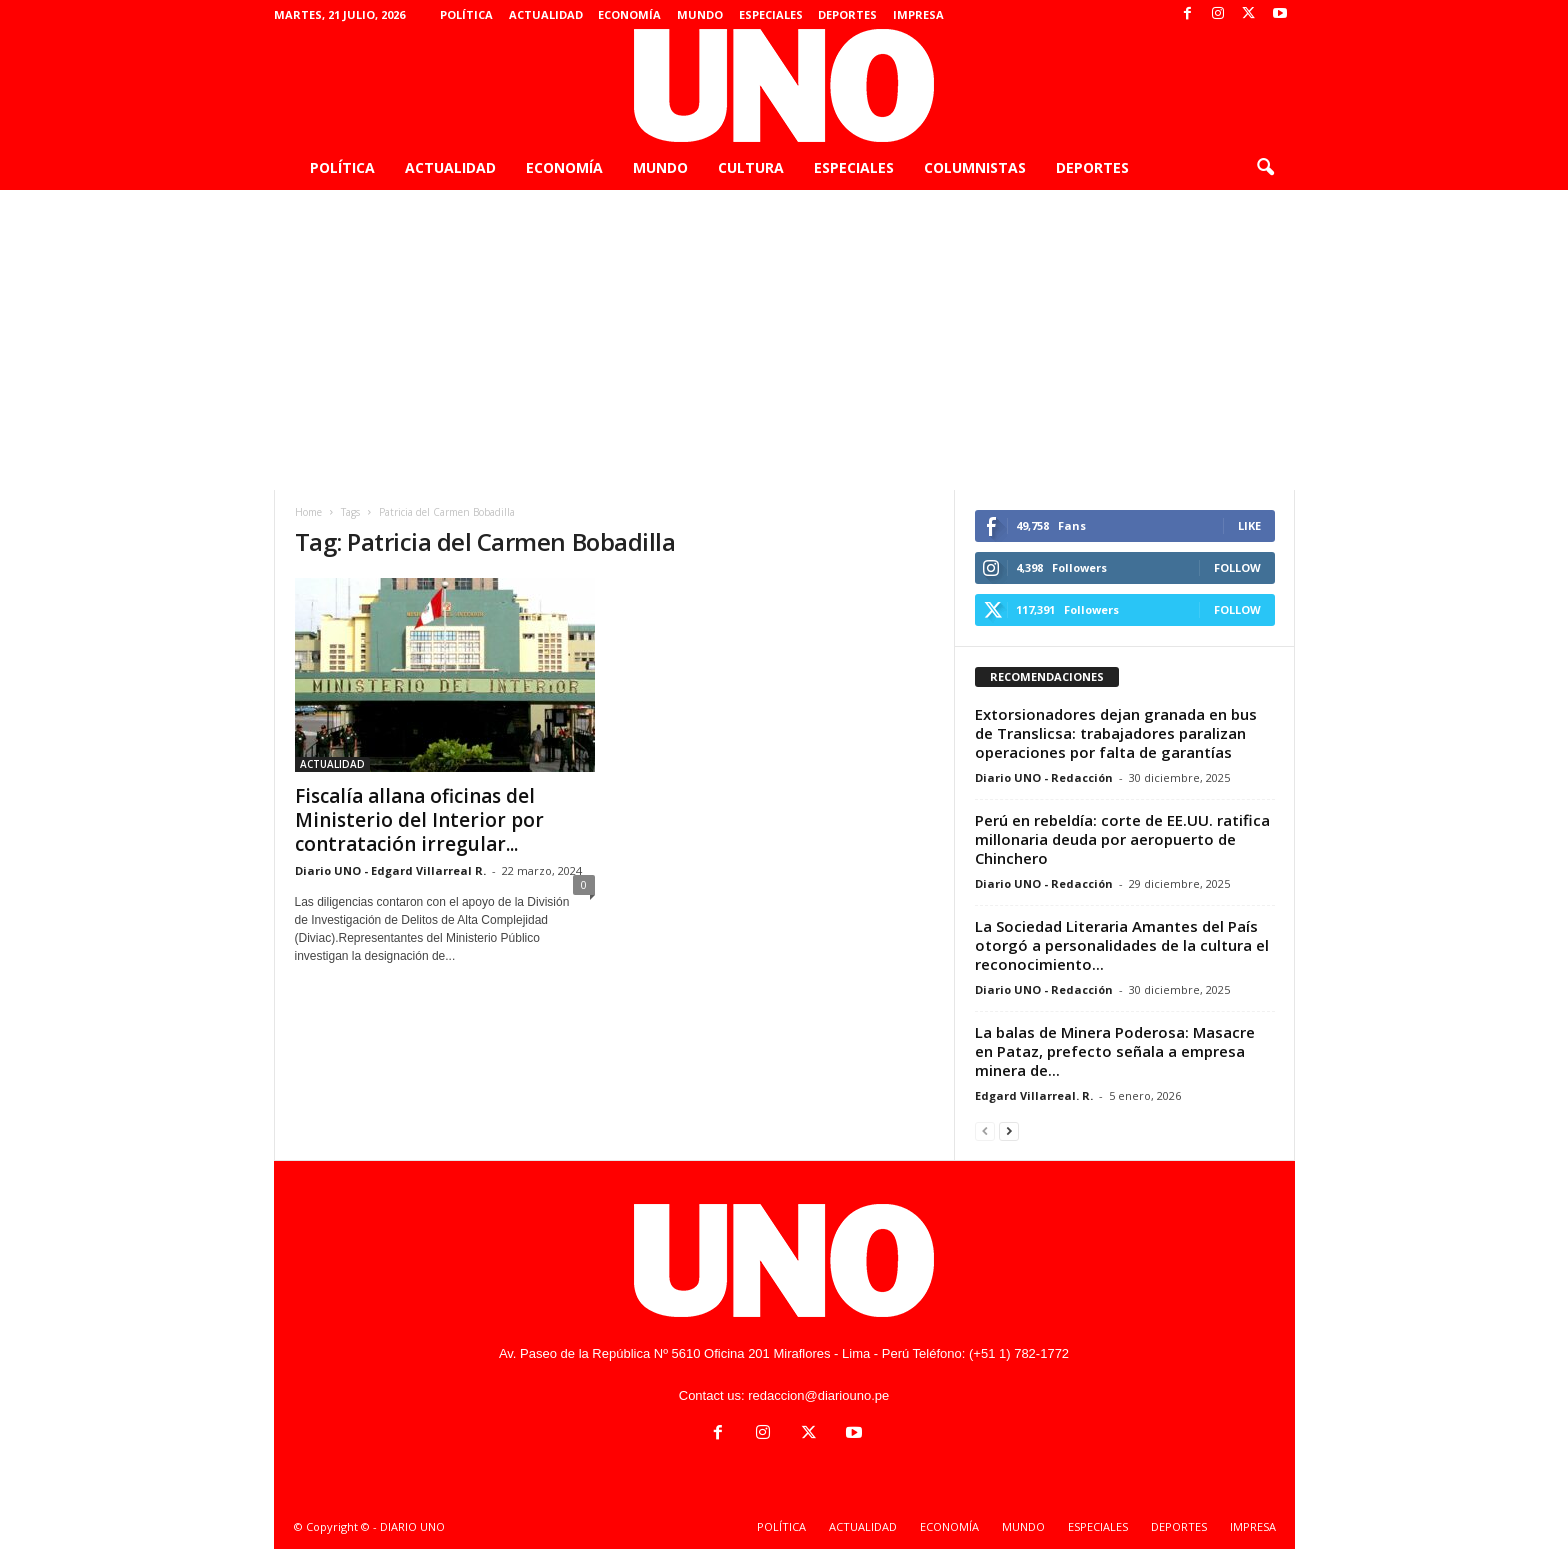  I want to click on La Sociedad Literaria Amantes del País otorgó a personalidades de la cultura el reconocimiento..., so click(1122, 945).